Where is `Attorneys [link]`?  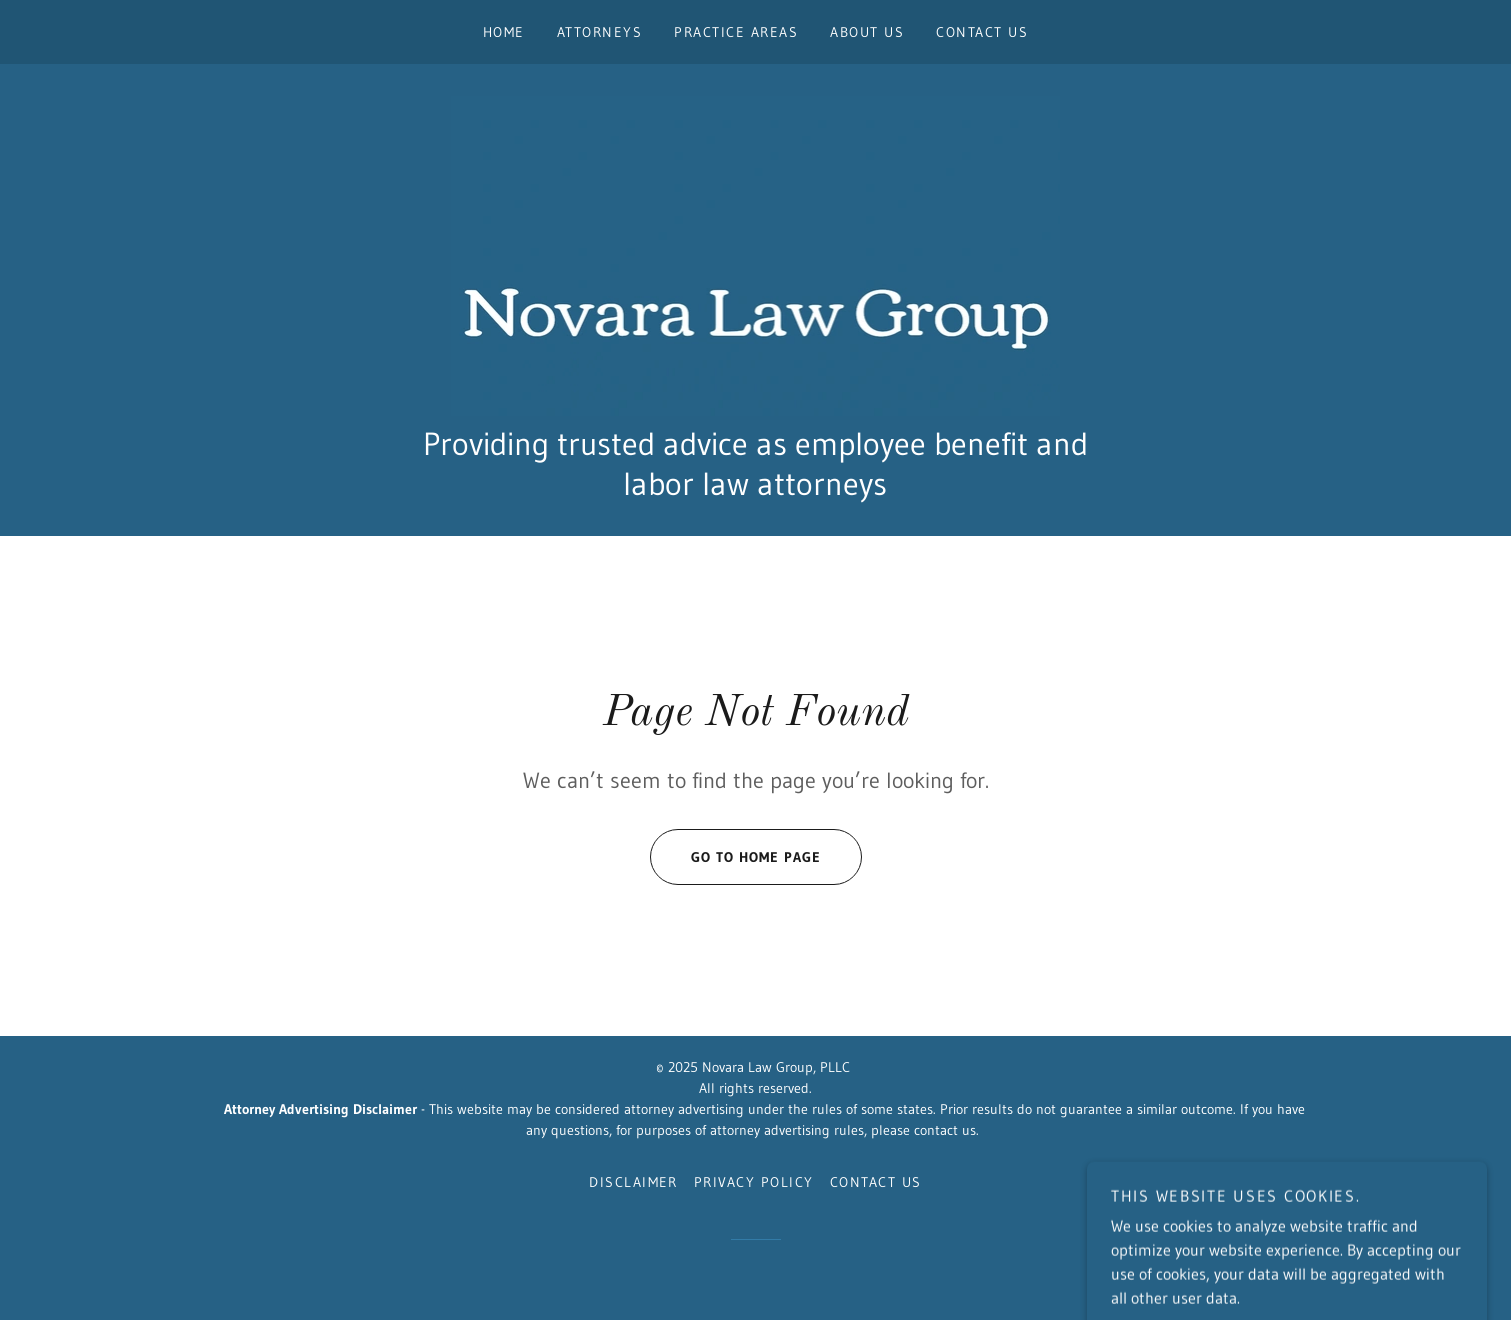 Attorneys [link] is located at coordinates (599, 32).